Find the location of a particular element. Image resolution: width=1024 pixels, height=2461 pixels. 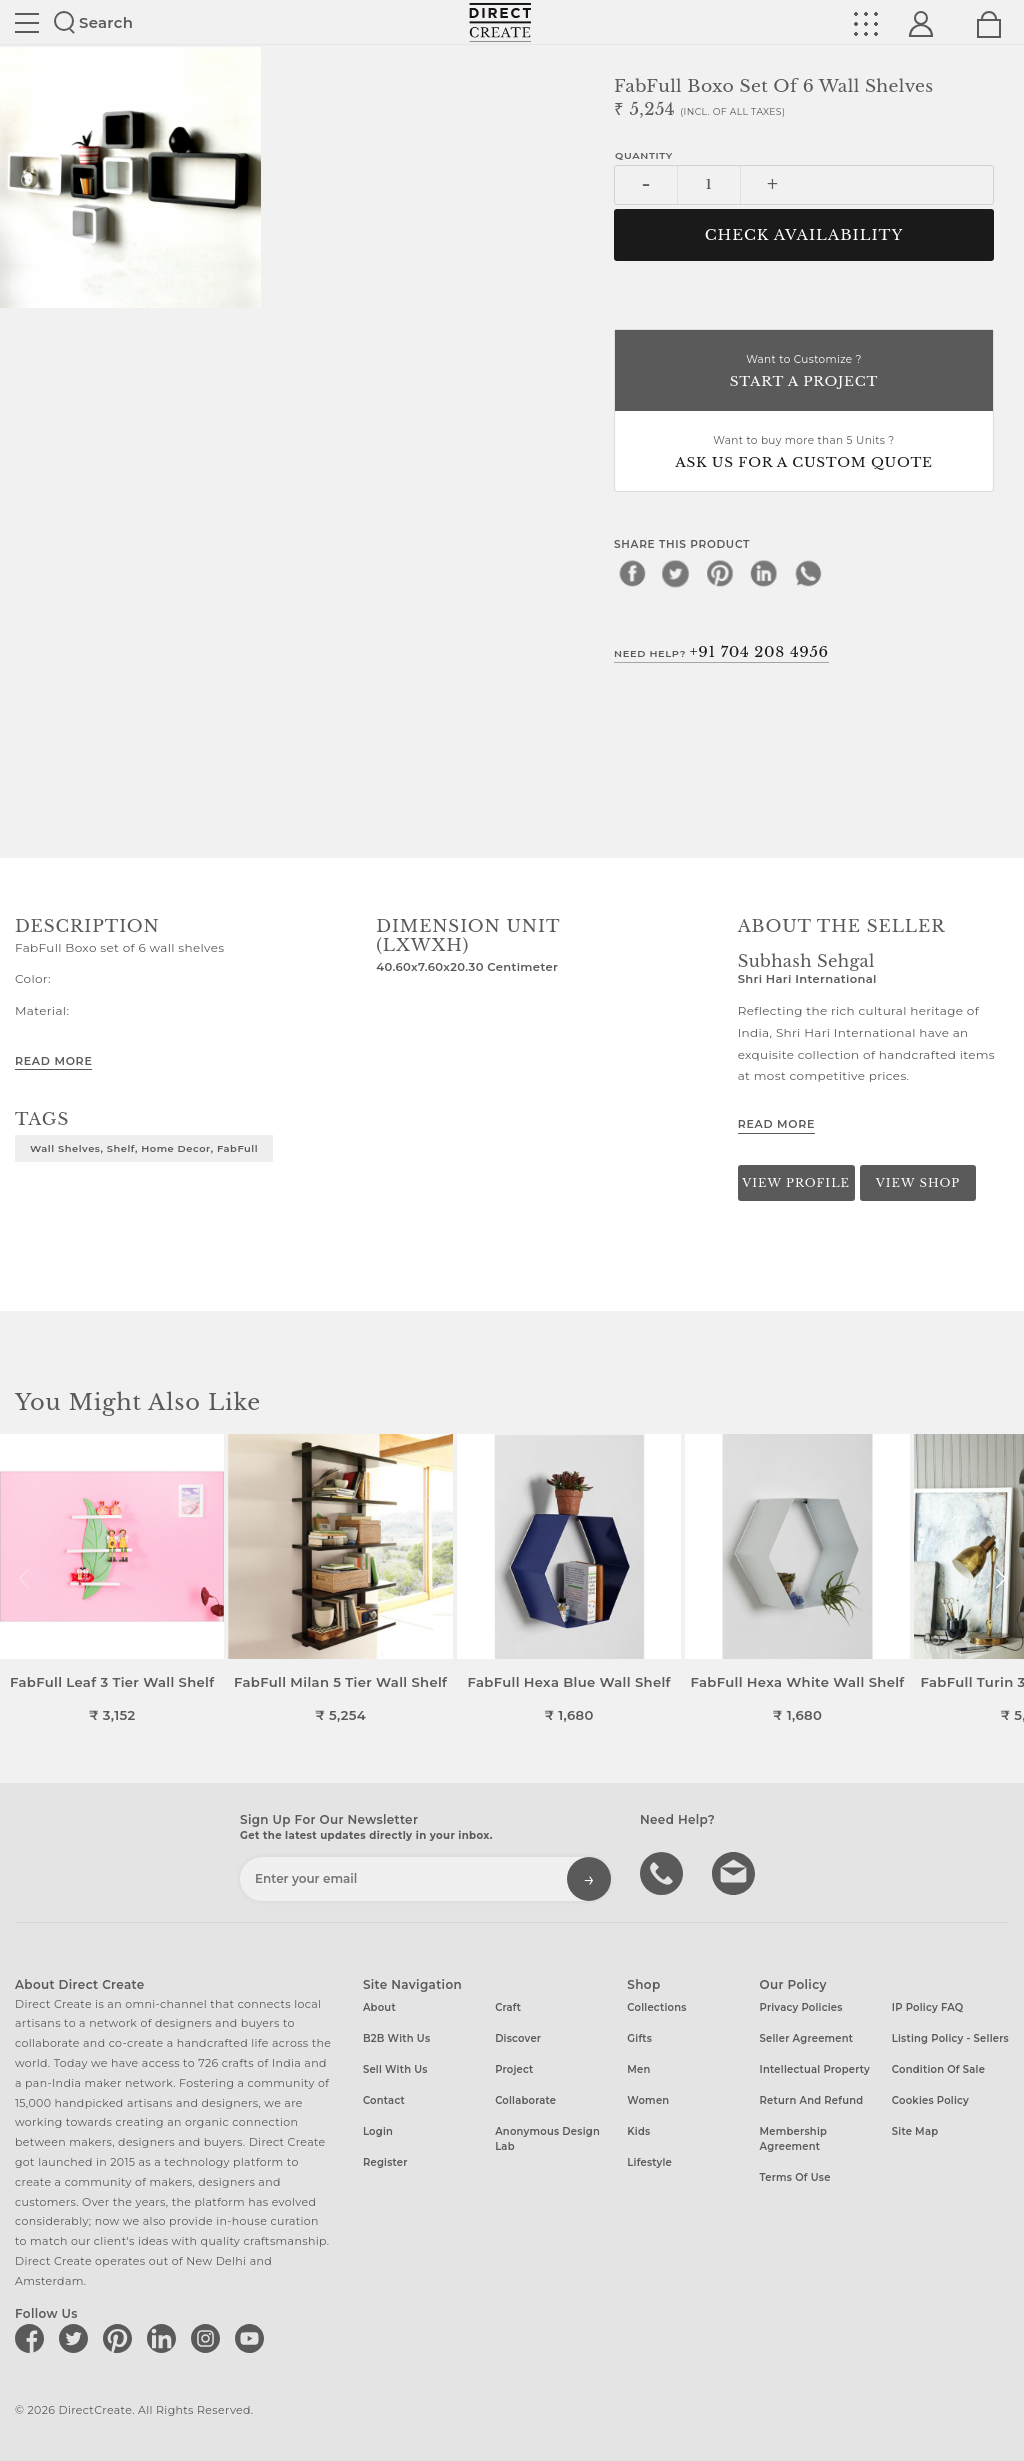

Lifestyle is located at coordinates (649, 2162).